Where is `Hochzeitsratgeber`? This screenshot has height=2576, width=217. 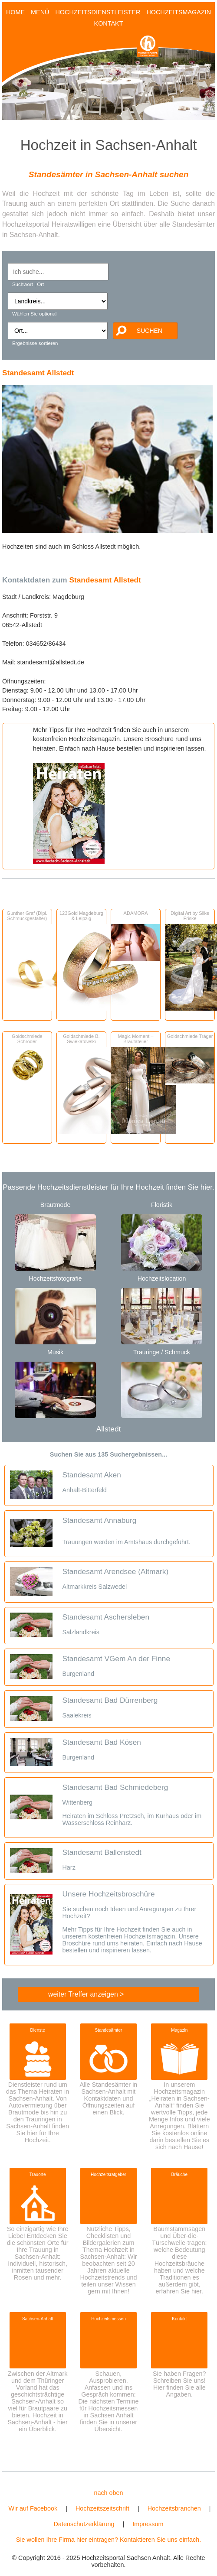
Hochzeitsratgeber is located at coordinates (108, 2174).